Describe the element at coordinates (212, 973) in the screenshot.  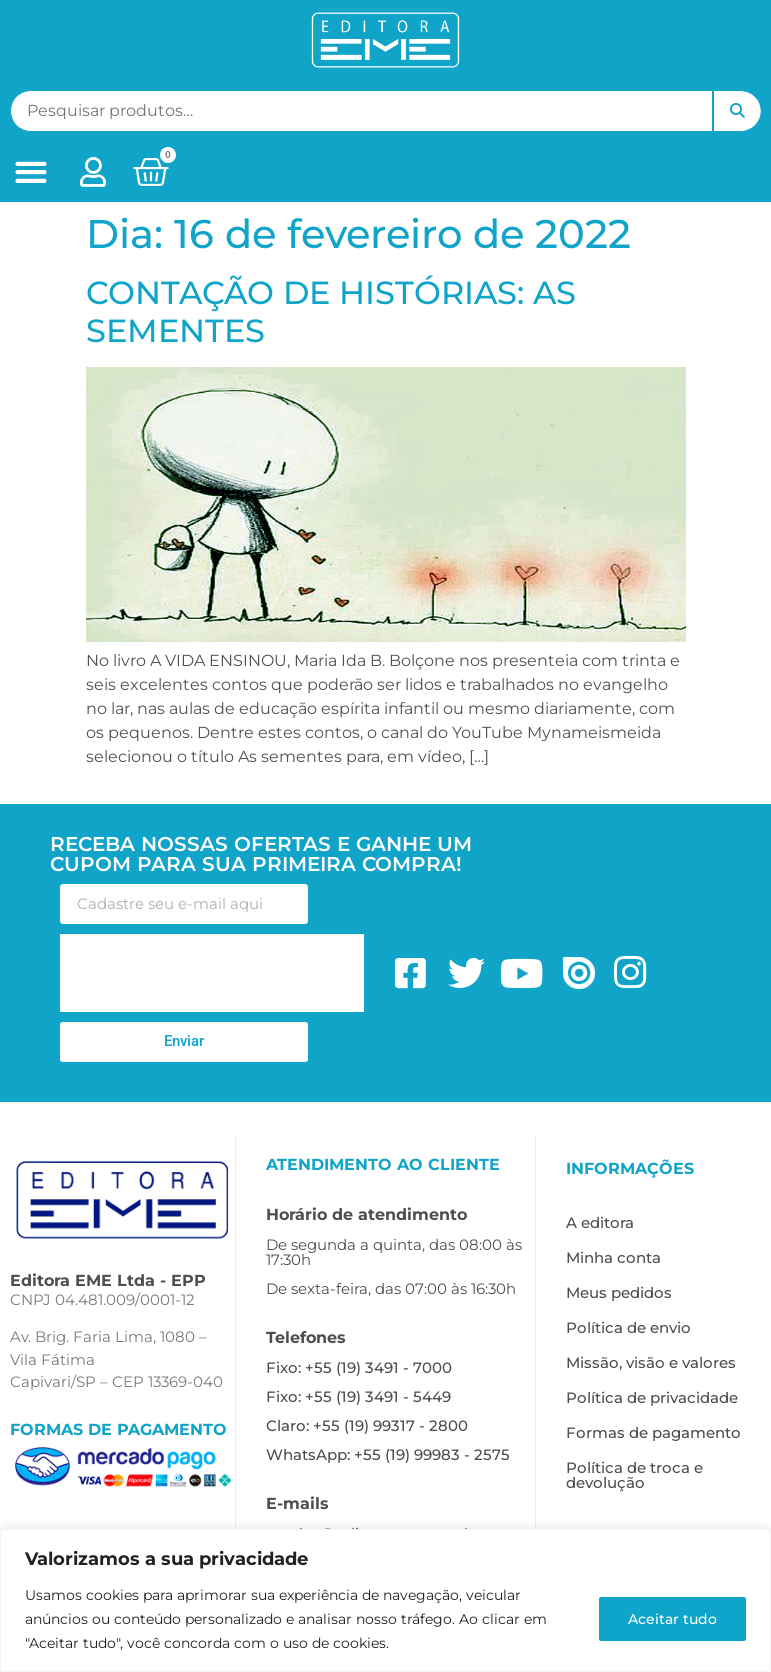
I see `[presentation]` at that location.